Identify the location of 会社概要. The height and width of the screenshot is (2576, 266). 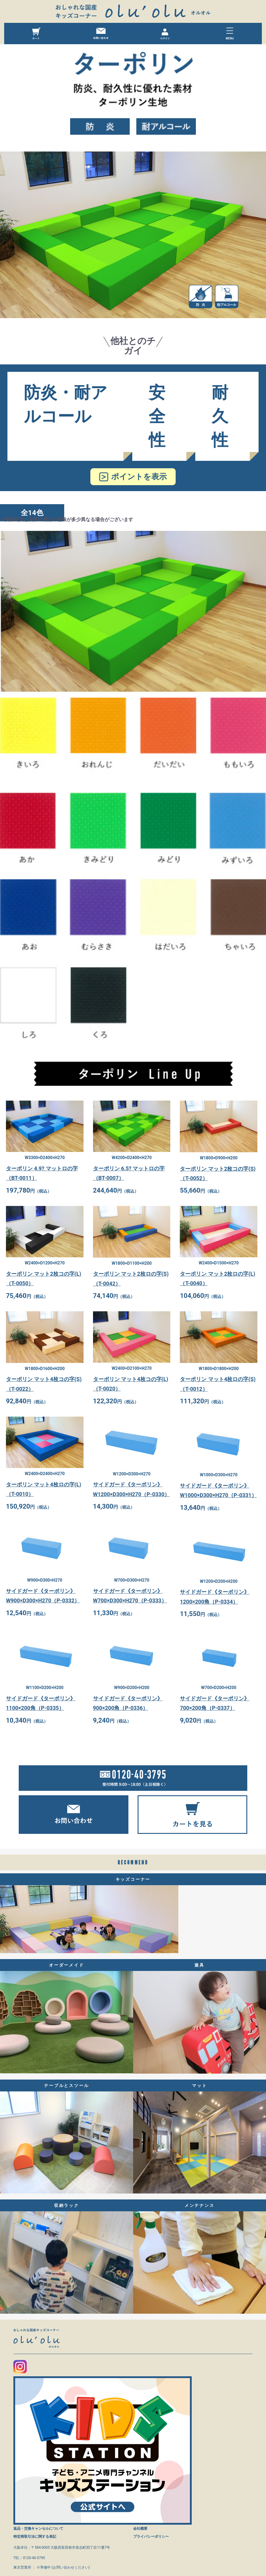
(140, 2528).